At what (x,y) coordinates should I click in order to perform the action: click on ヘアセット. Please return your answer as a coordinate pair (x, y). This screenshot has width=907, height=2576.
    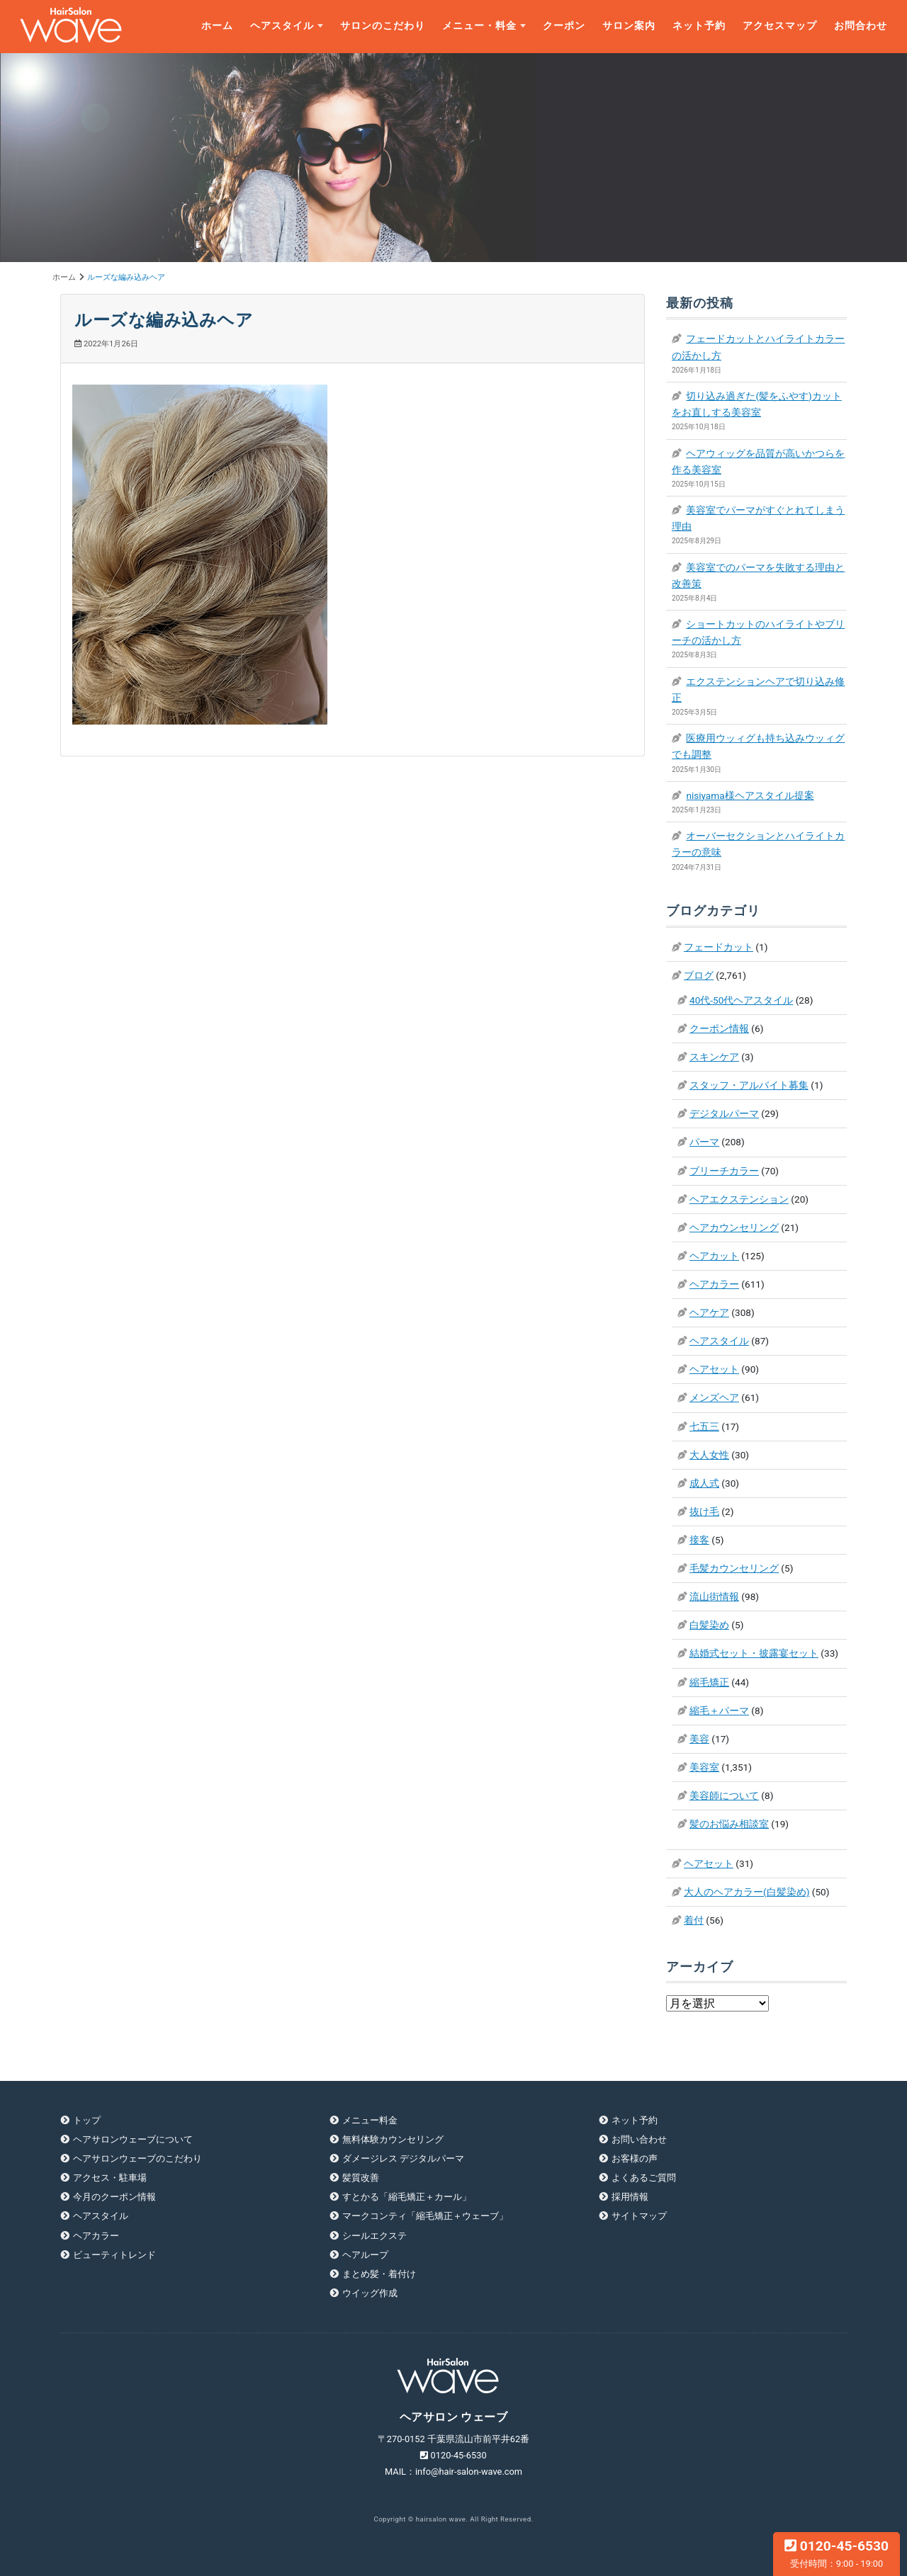
    Looking at the image, I should click on (714, 1369).